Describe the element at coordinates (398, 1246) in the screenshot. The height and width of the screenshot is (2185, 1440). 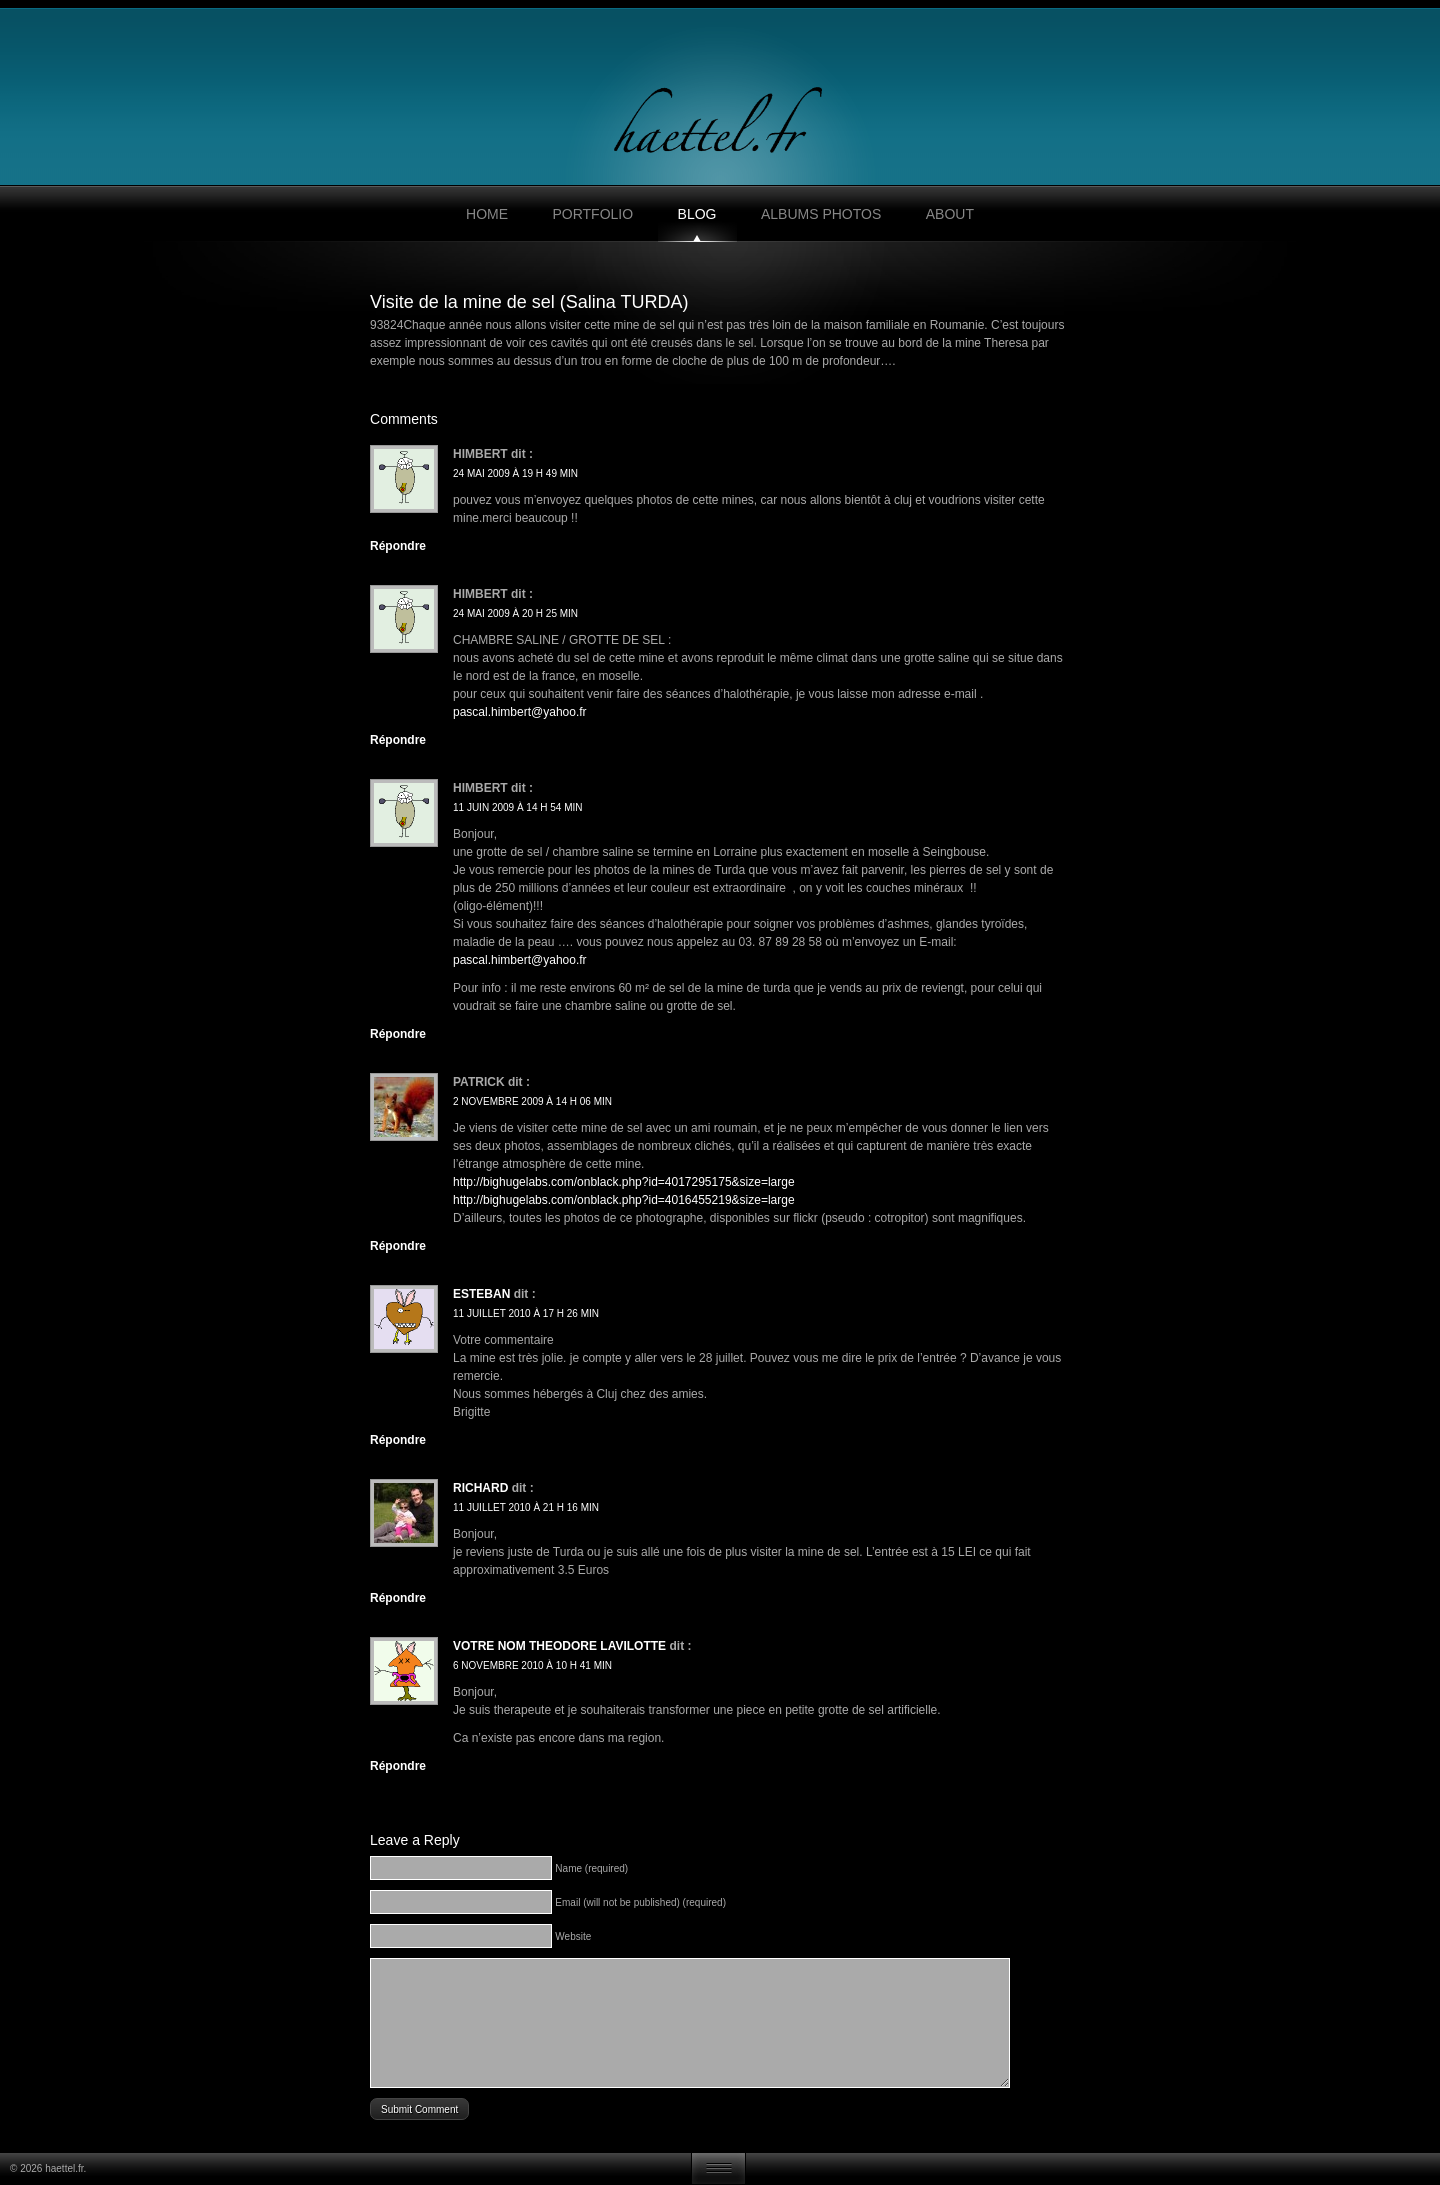
I see `Répondre [Répondre à Patrick]` at that location.